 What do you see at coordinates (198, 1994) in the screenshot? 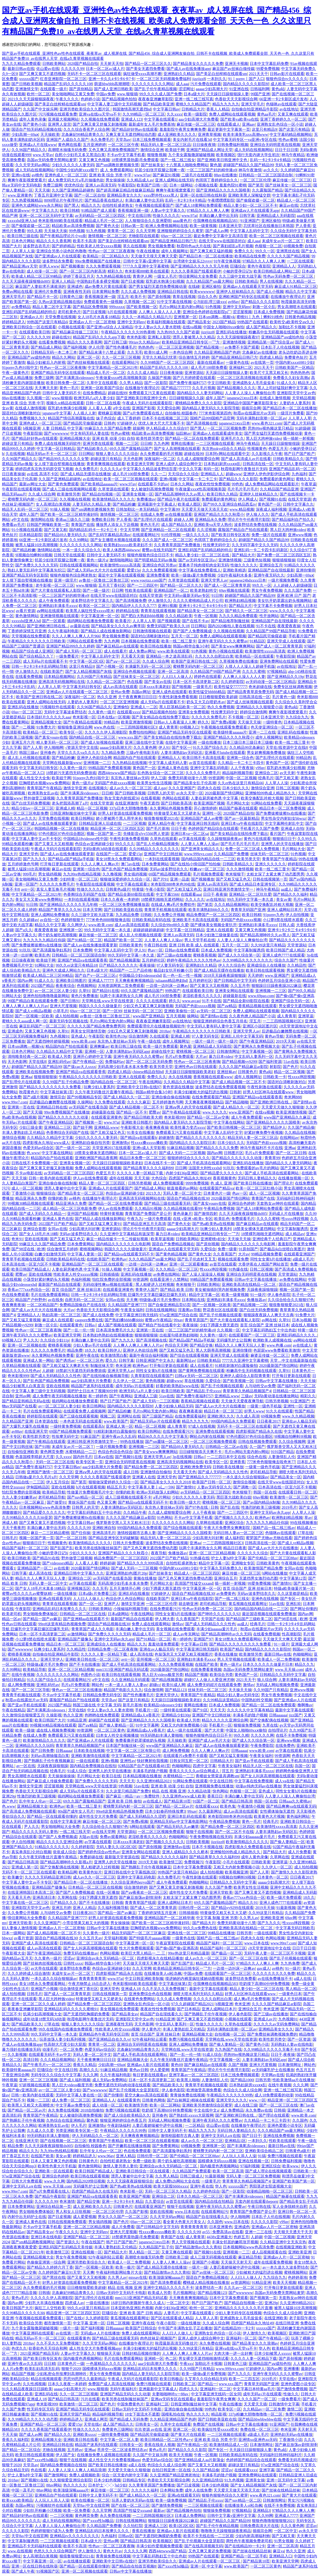
I see `潮喷大喷水系列无码久久精品` at bounding box center [198, 1994].